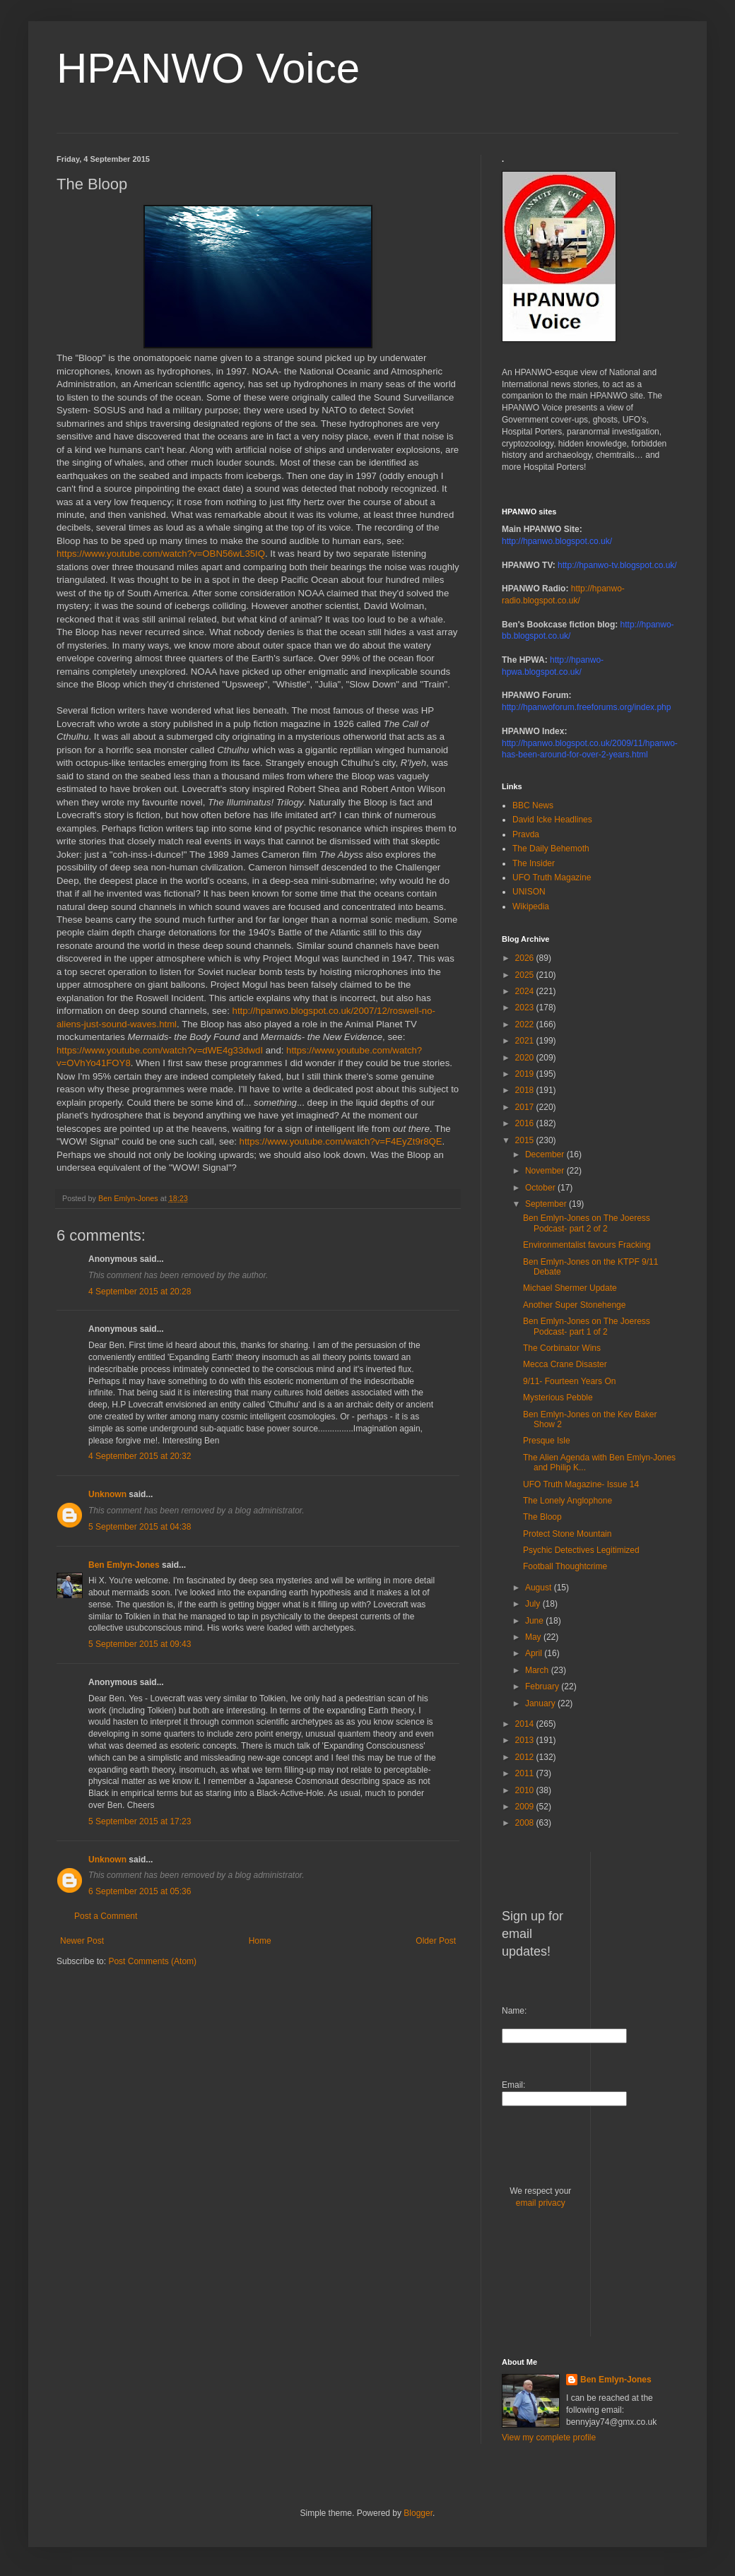 Image resolution: width=735 pixels, height=2576 pixels. I want to click on 2023, so click(525, 1007).